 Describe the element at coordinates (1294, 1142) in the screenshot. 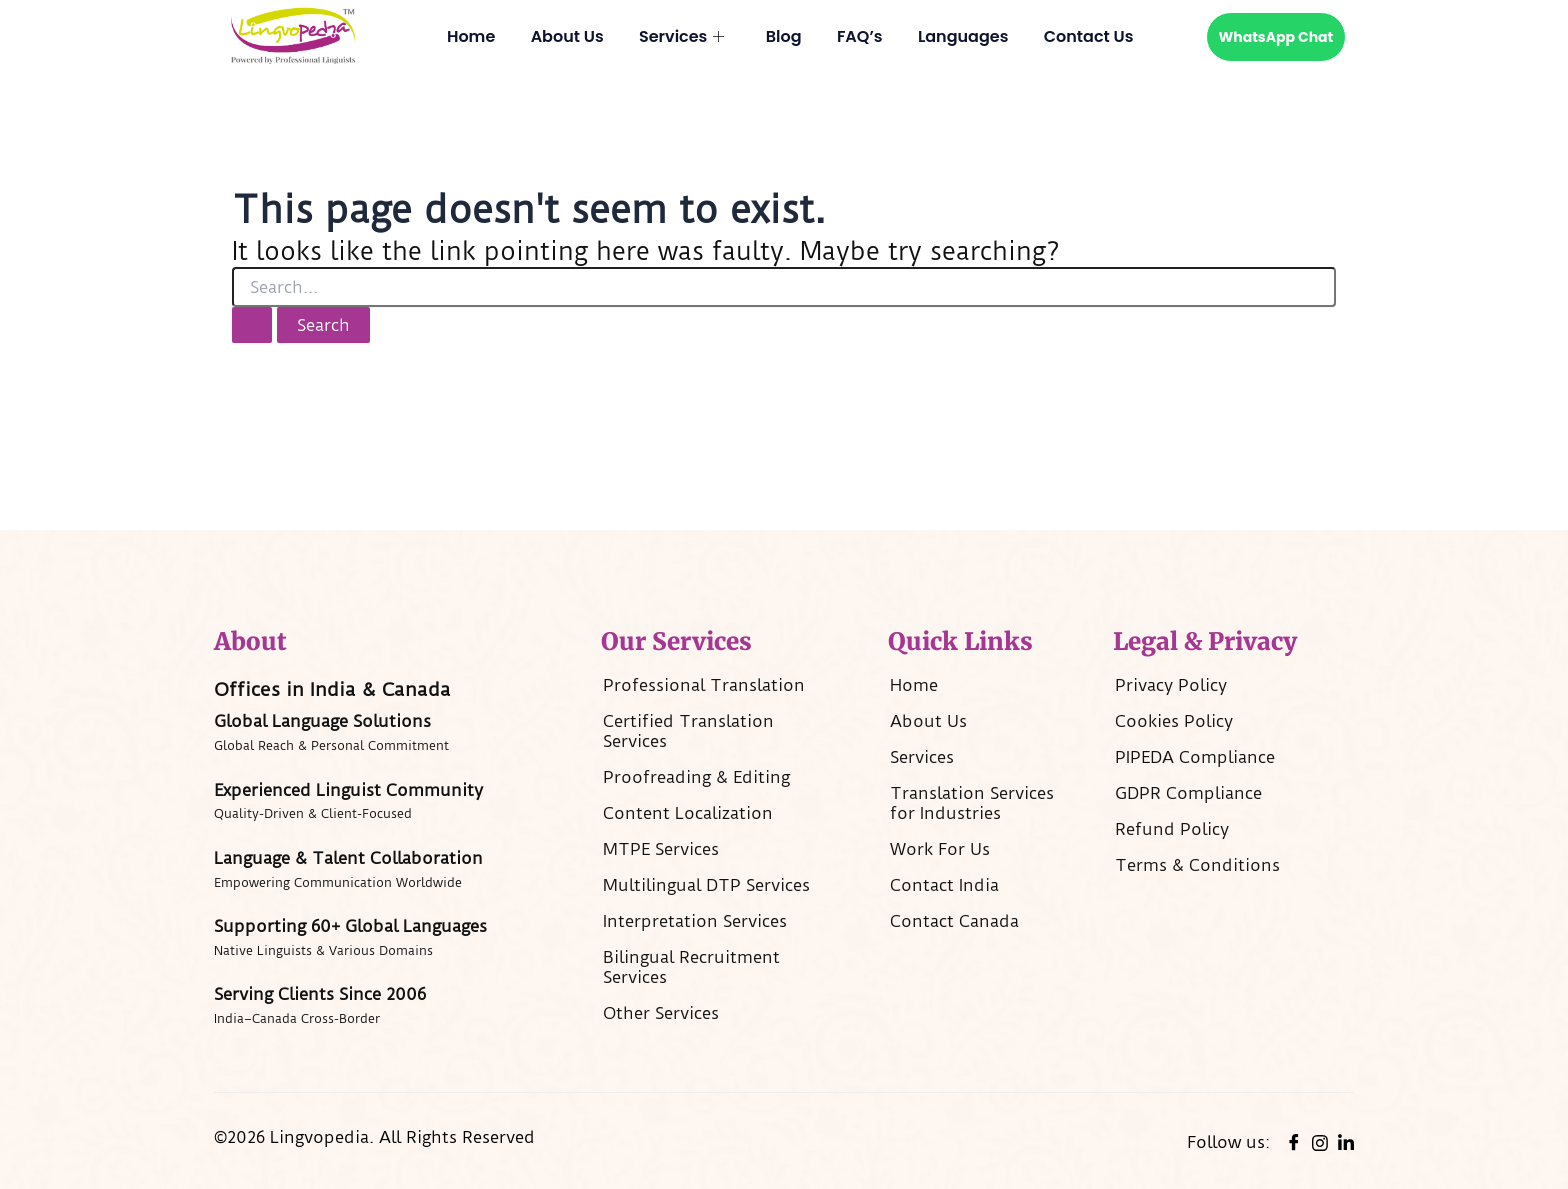

I see `[Facebook]` at that location.